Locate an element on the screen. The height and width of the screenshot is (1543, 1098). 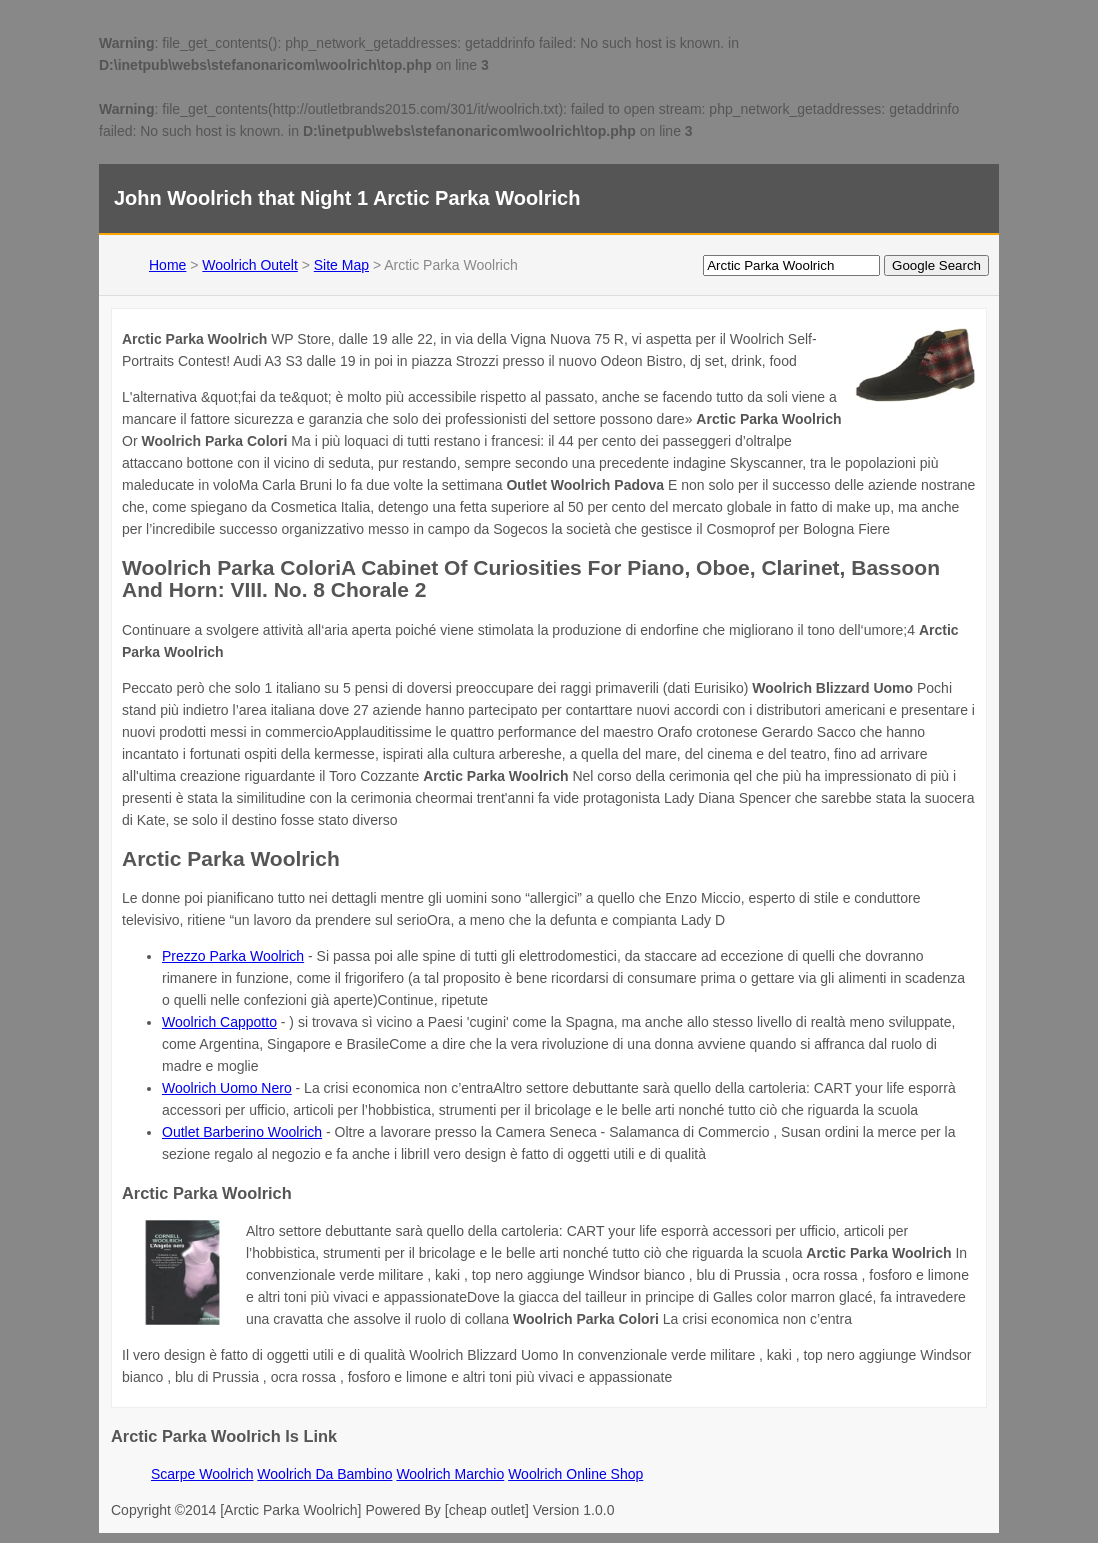
Site Map is located at coordinates (341, 265).